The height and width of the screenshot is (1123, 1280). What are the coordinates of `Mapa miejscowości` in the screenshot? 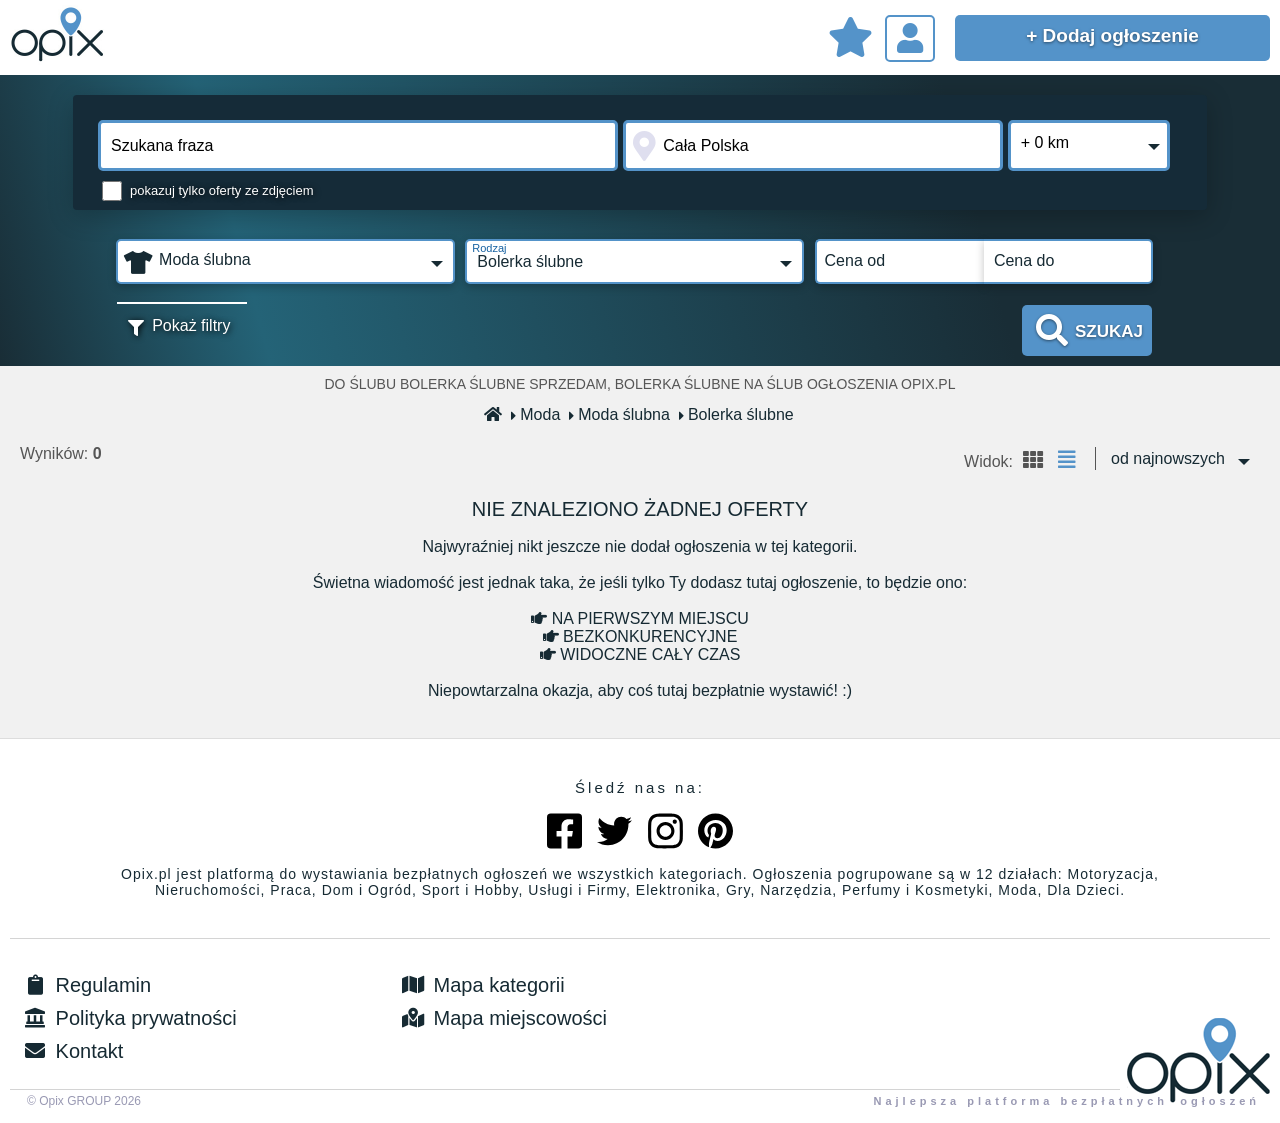 It's located at (502, 1018).